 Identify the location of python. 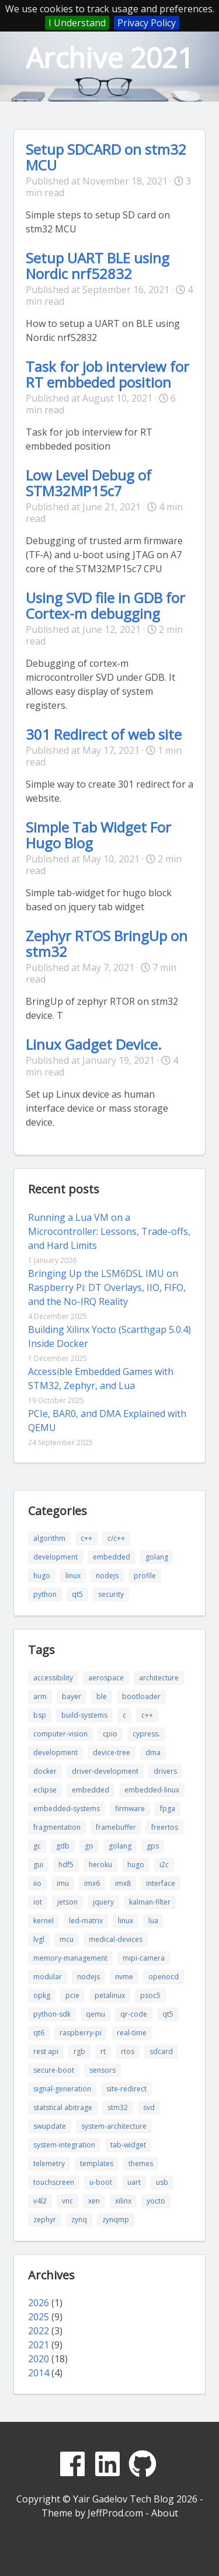
(45, 1594).